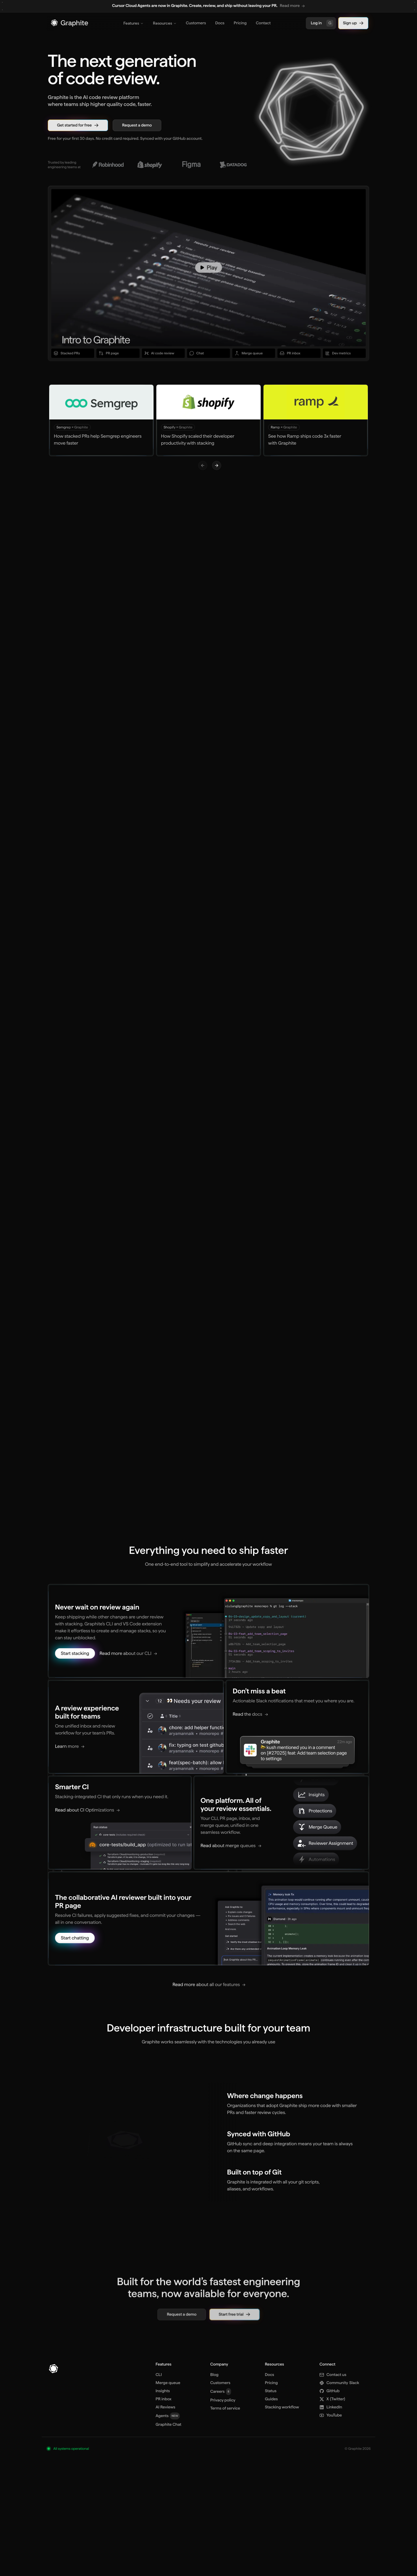  What do you see at coordinates (282, 2407) in the screenshot?
I see `Stacking workflow` at bounding box center [282, 2407].